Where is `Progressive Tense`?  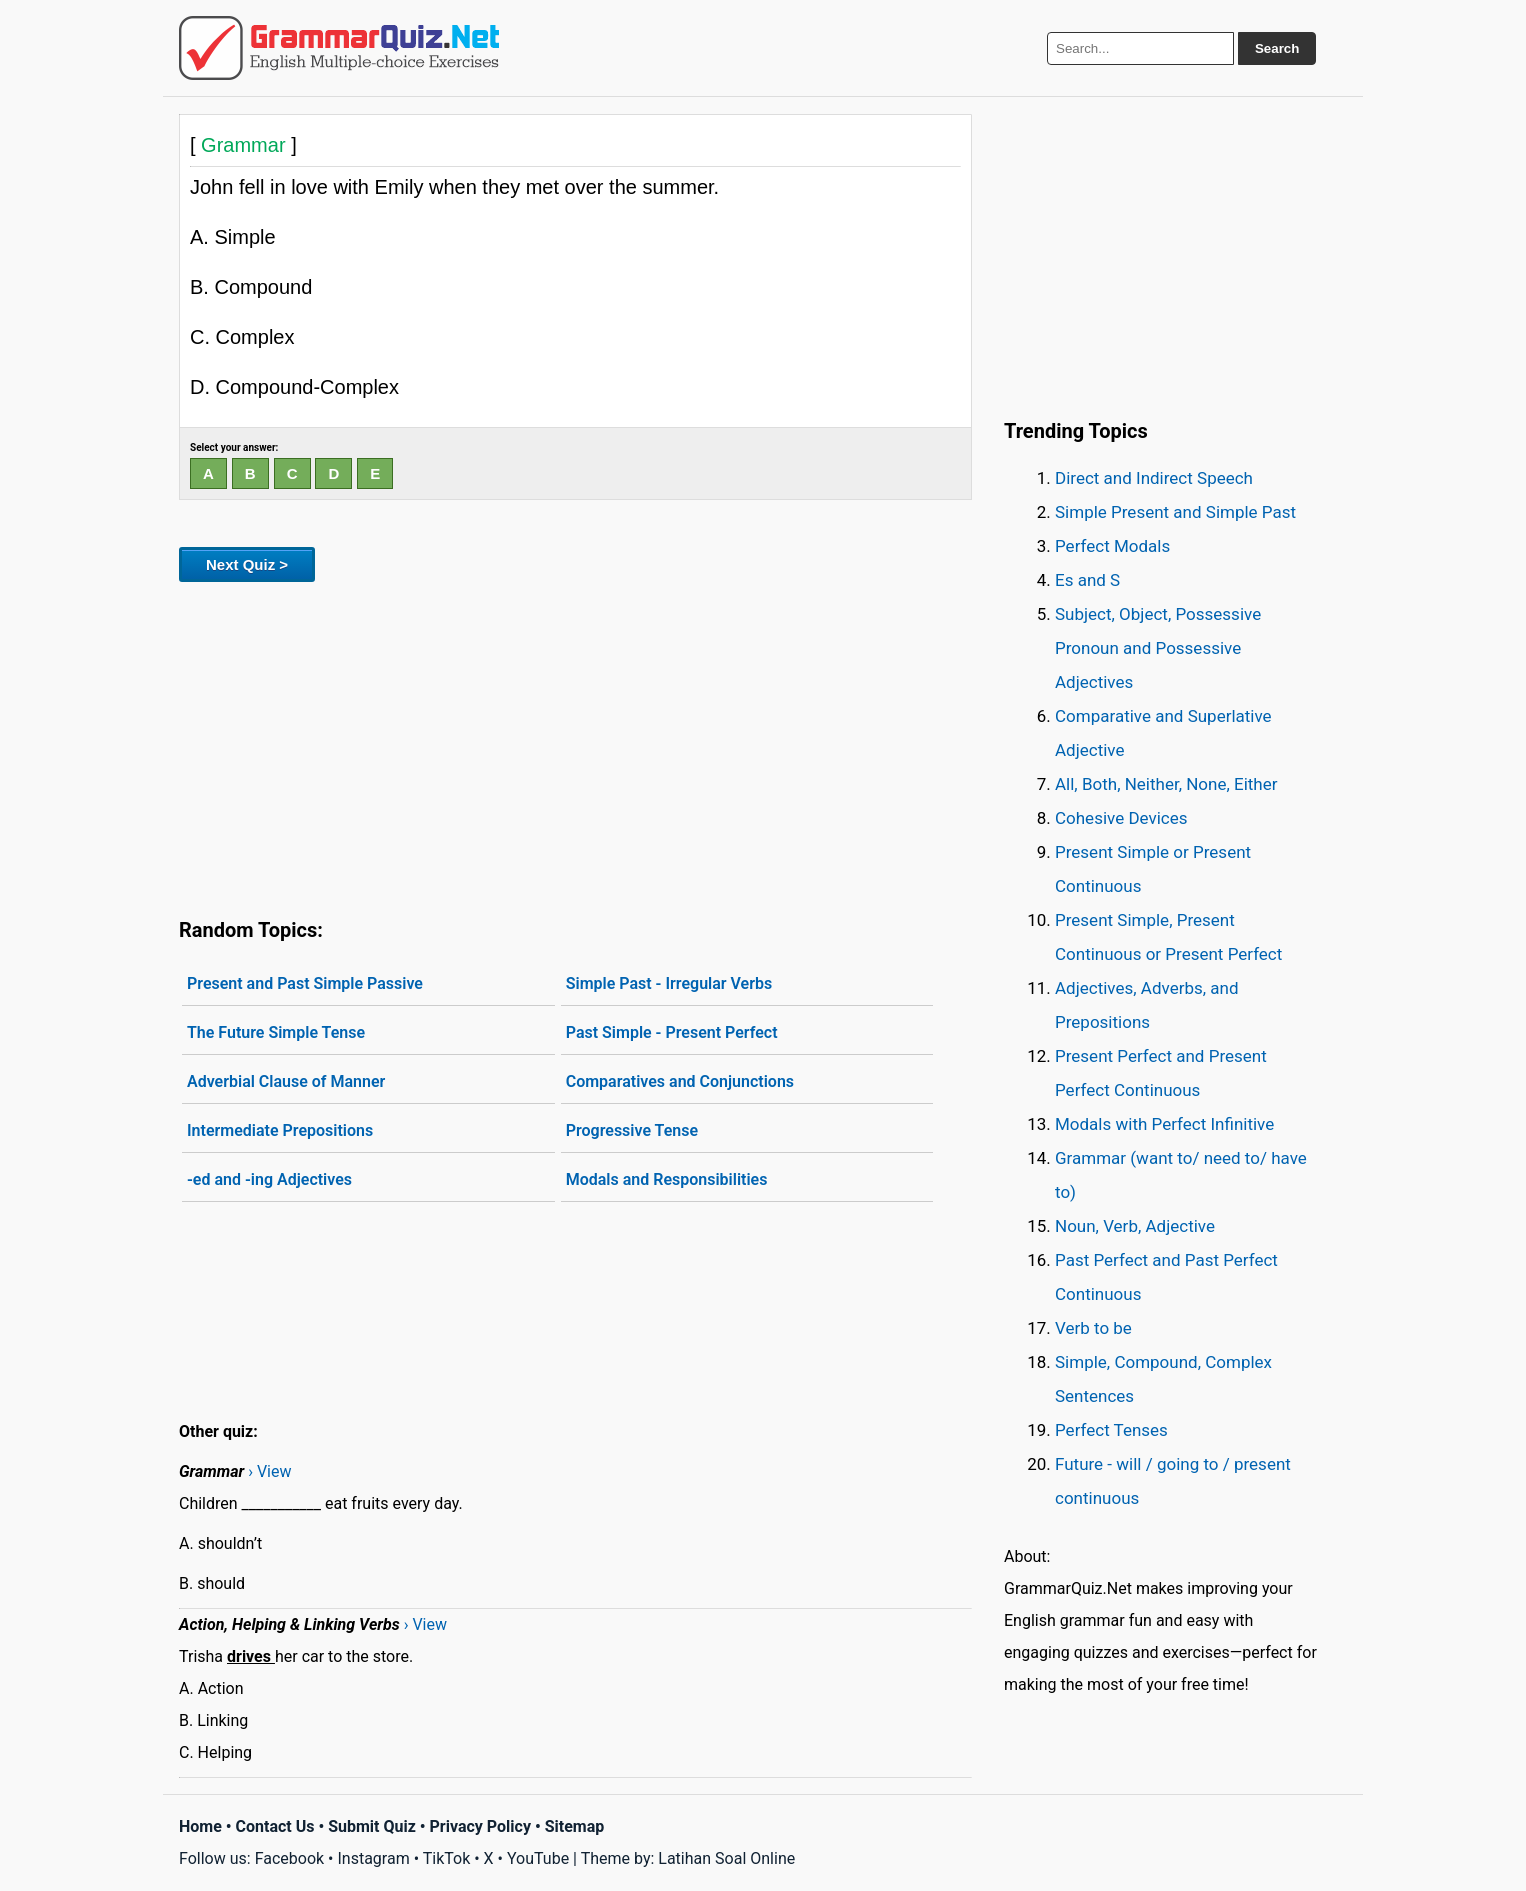 Progressive Tense is located at coordinates (632, 1130).